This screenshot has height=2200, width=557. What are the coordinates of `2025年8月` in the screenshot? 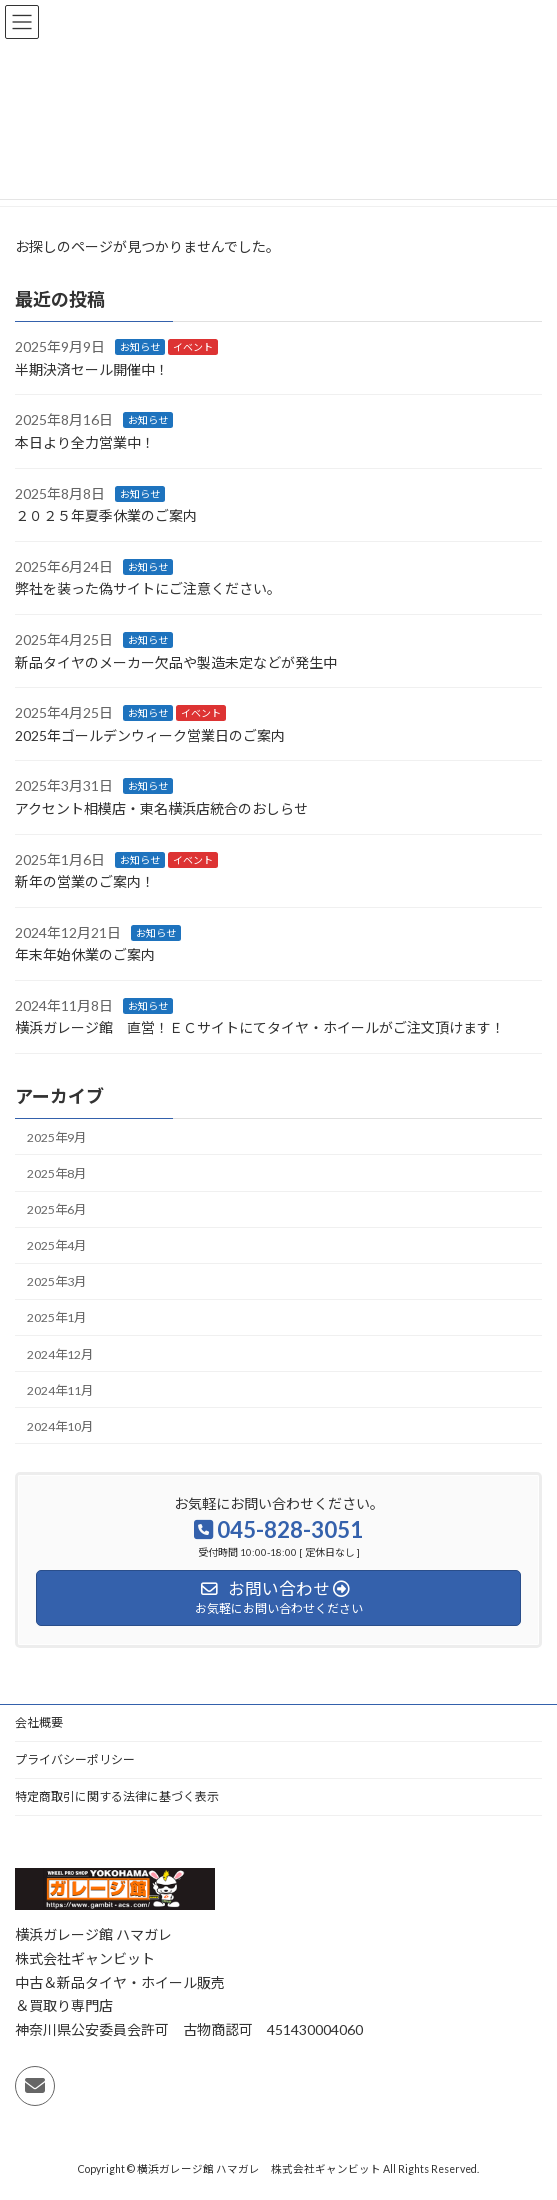 It's located at (56, 1173).